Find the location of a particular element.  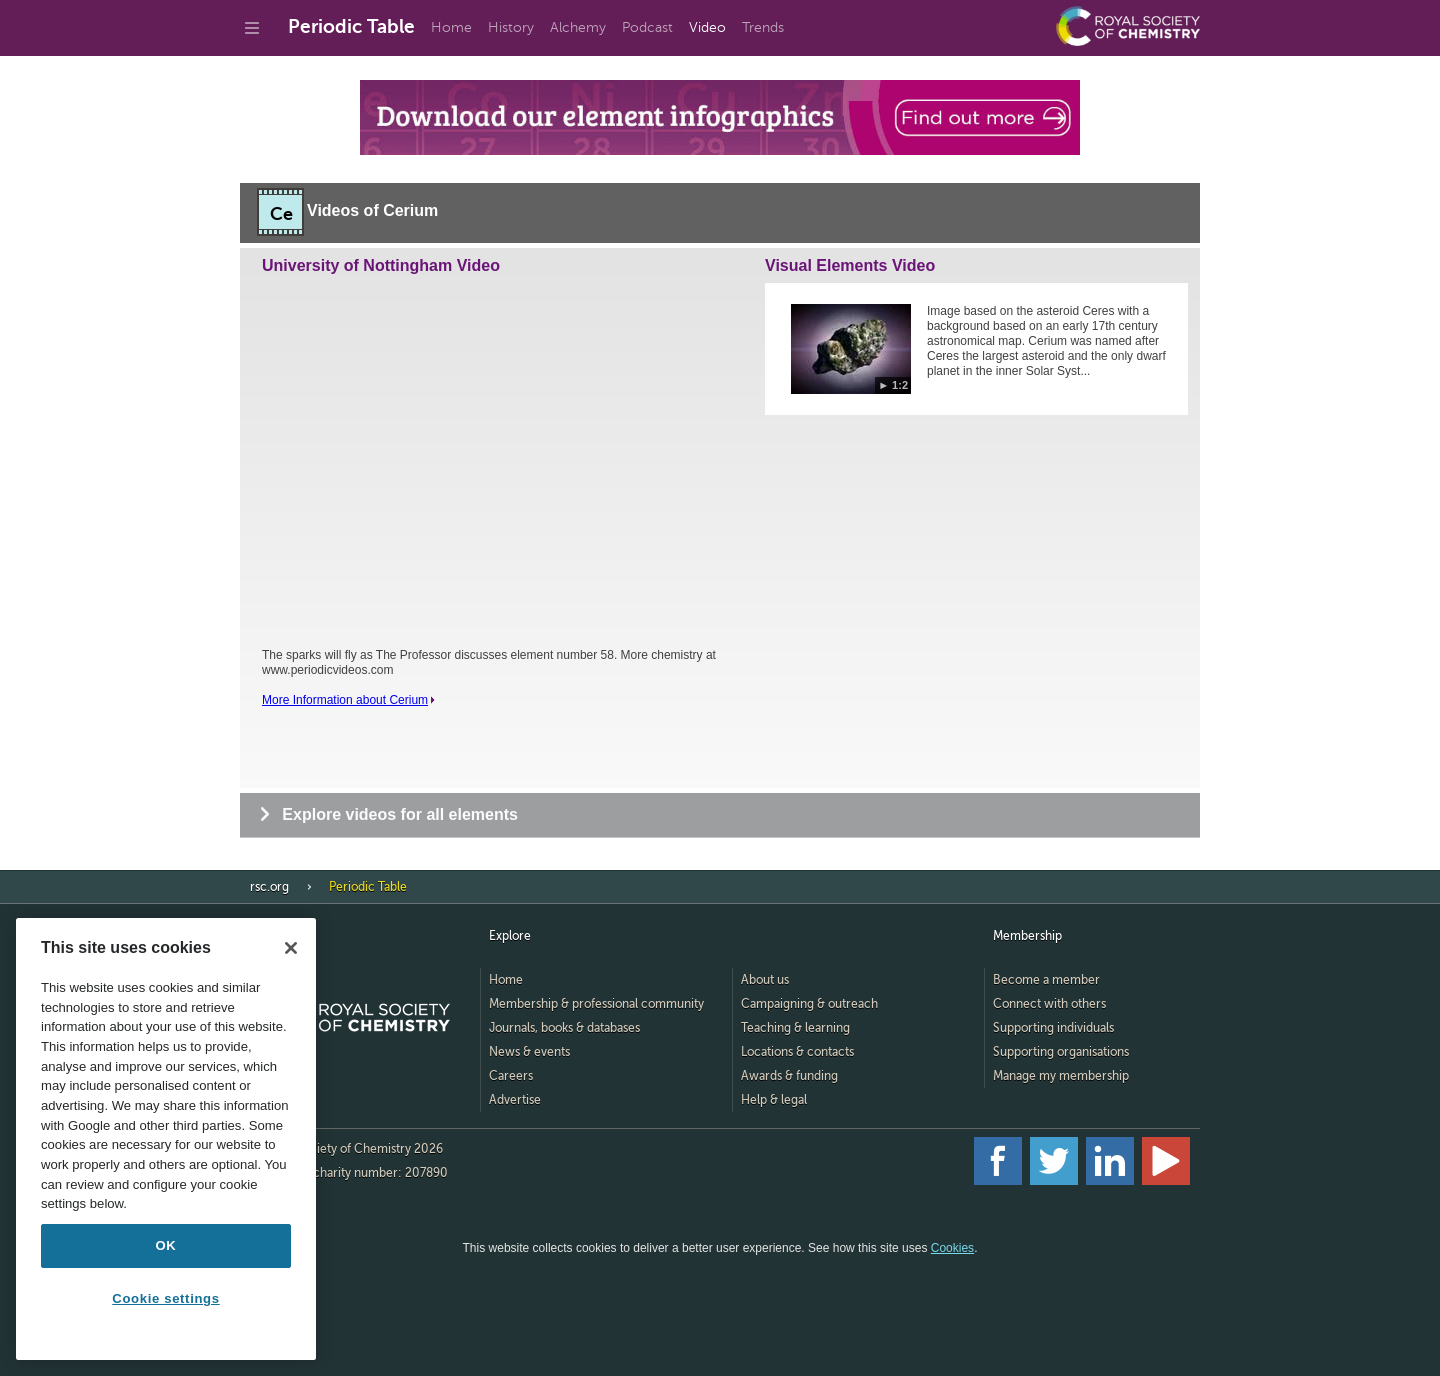

Video is located at coordinates (707, 27).